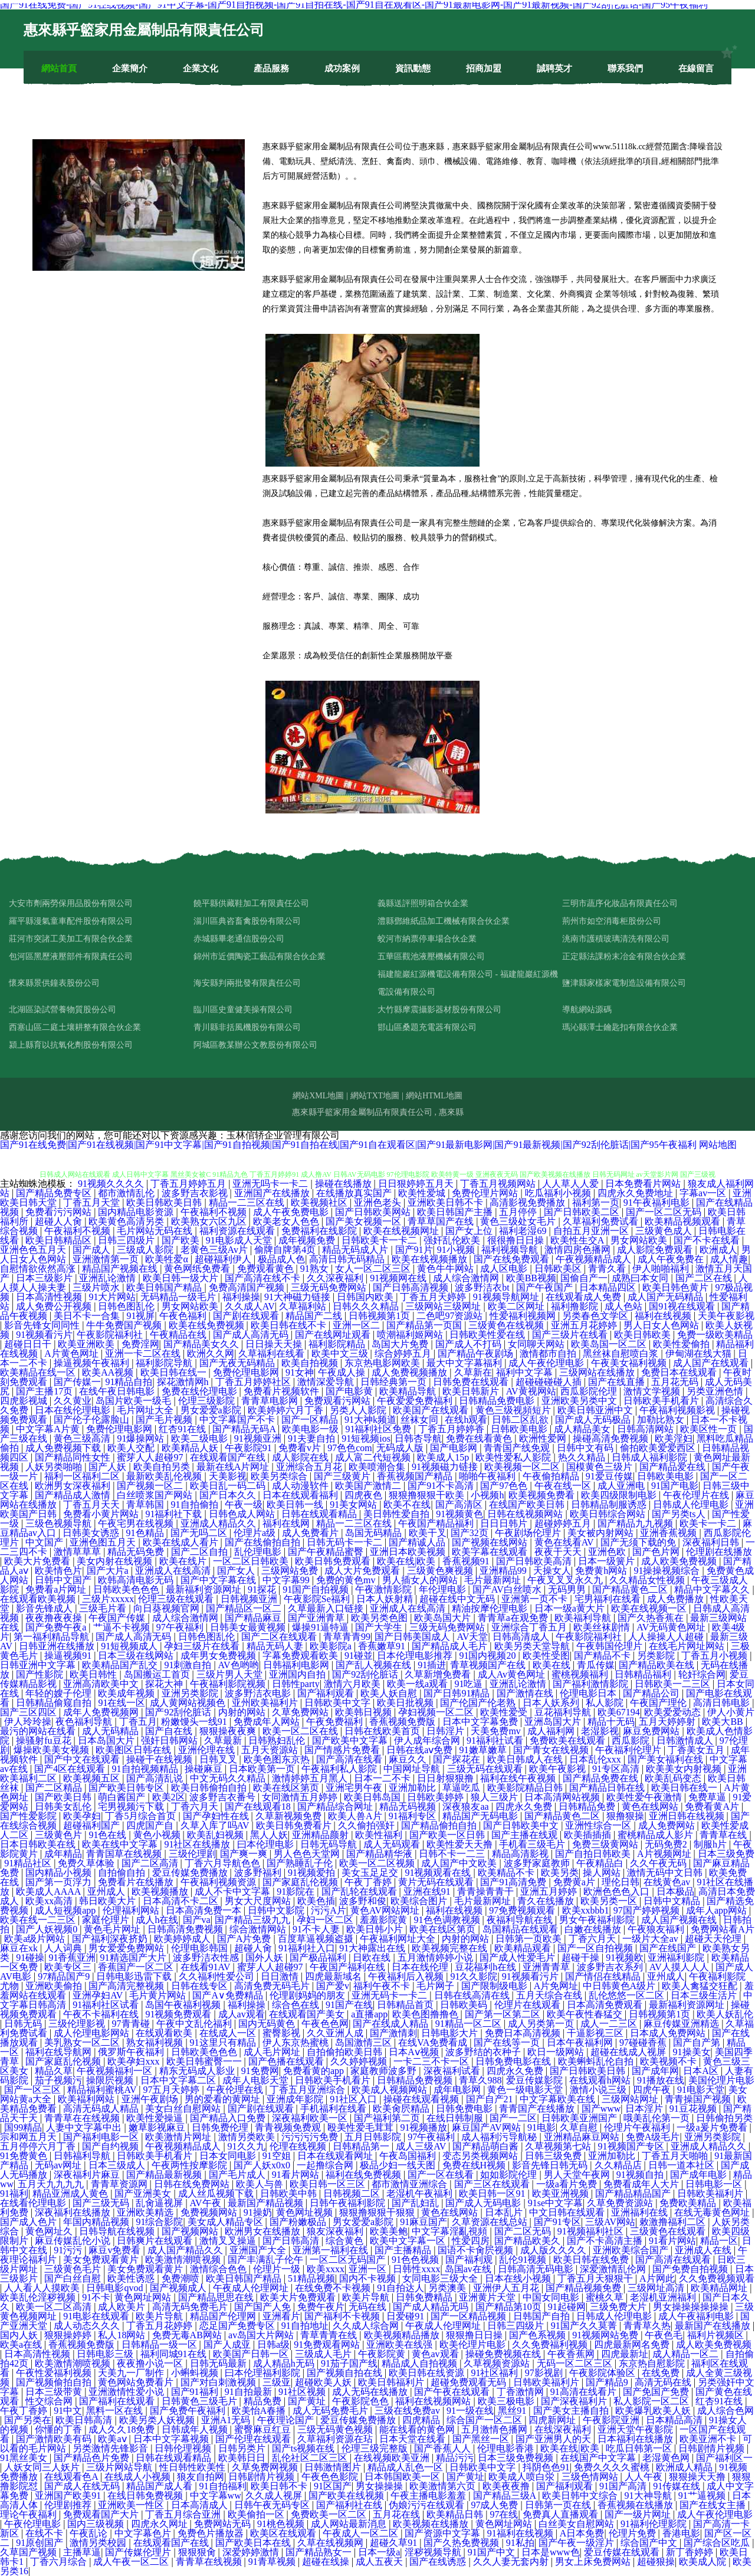  I want to click on 91视频亚洲, so click(259, 1438).